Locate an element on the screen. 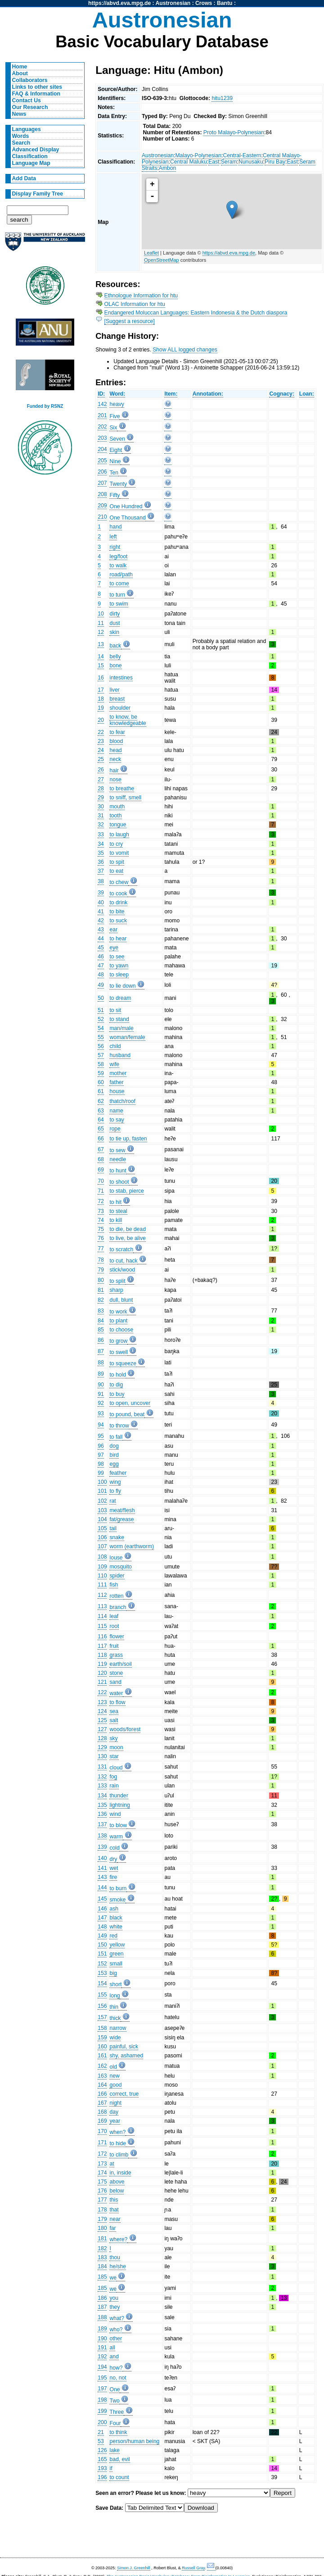 This screenshot has width=324, height=2576. 106 is located at coordinates (102, 1537).